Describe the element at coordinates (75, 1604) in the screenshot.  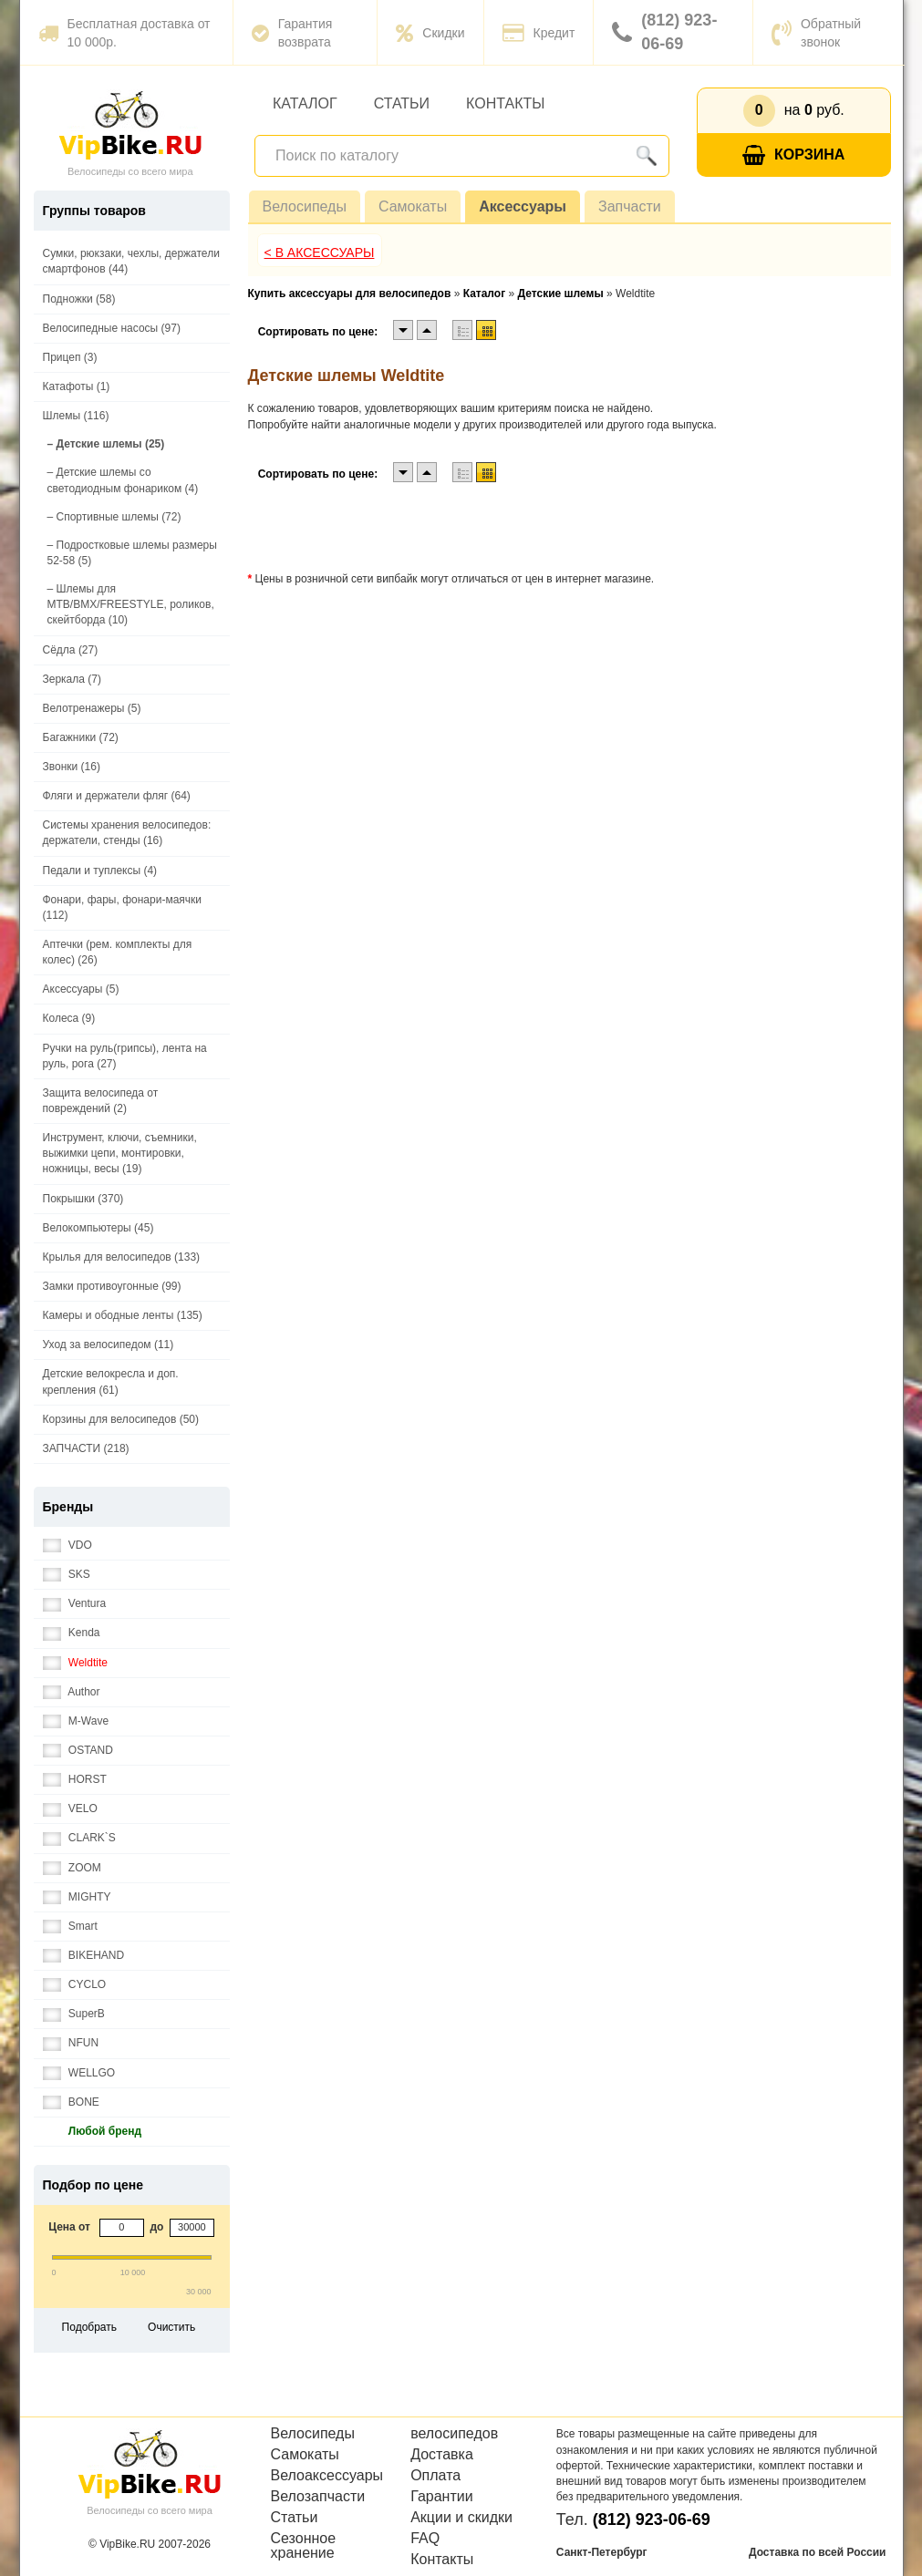
I see `Ventura` at that location.